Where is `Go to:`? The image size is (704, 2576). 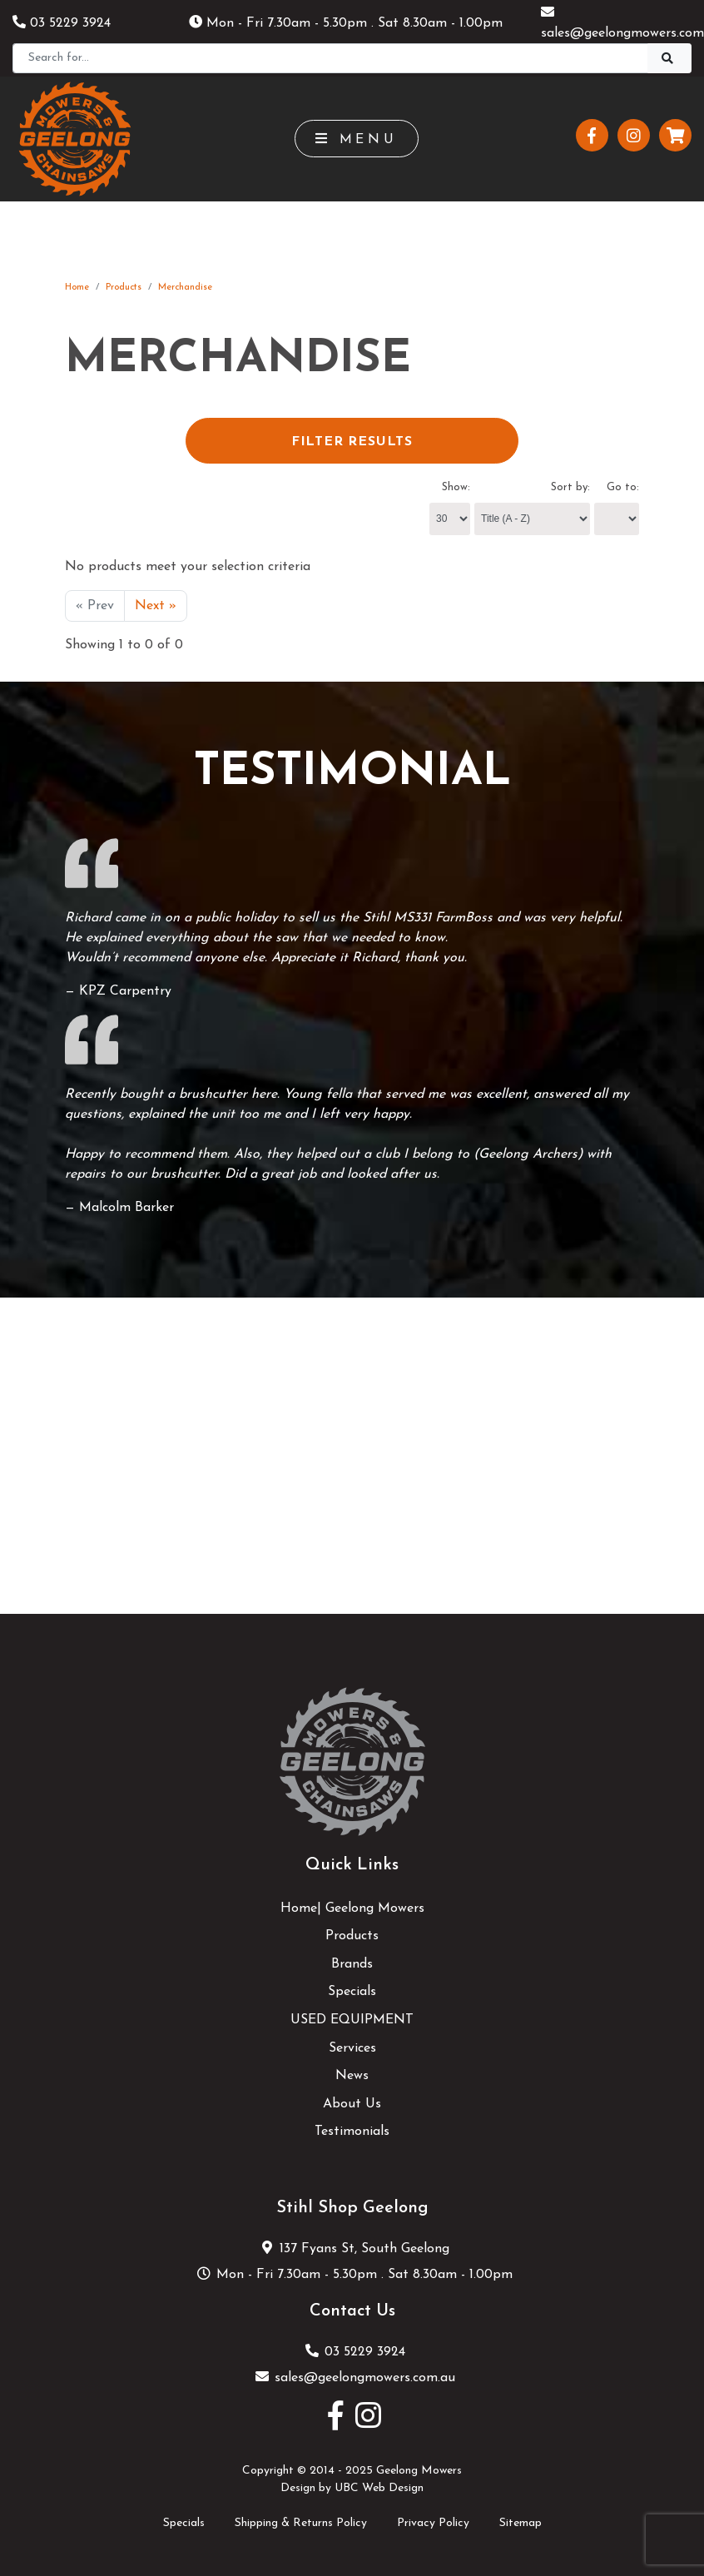 Go to: is located at coordinates (623, 487).